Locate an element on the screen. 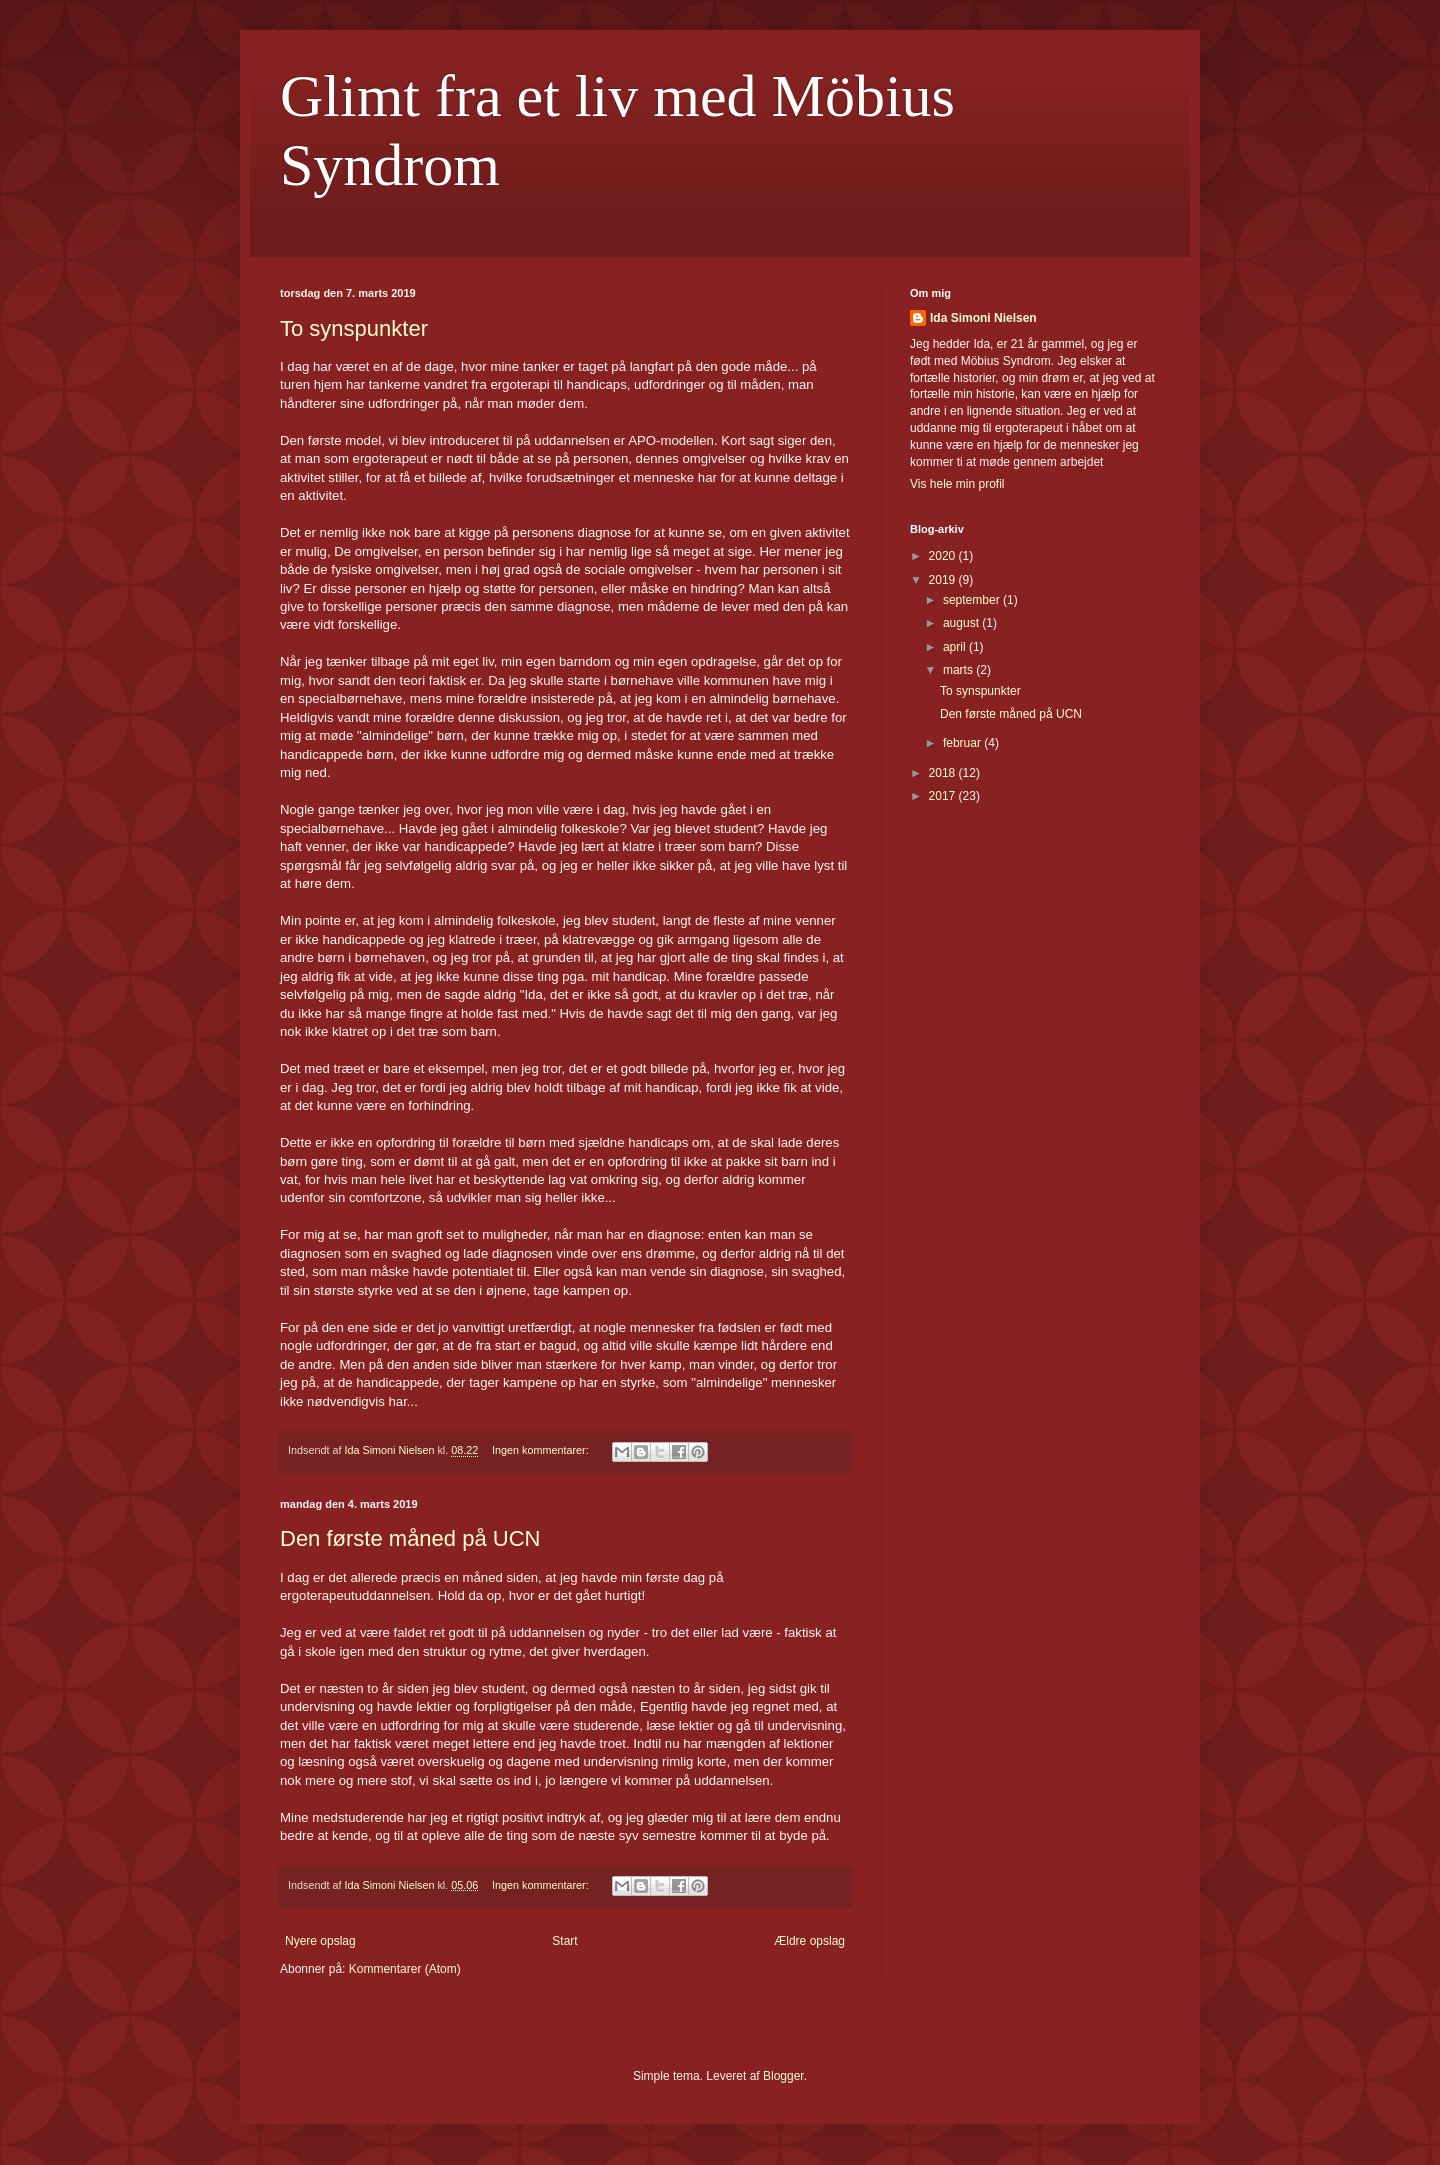 The width and height of the screenshot is (1440, 2165). april is located at coordinates (956, 647).